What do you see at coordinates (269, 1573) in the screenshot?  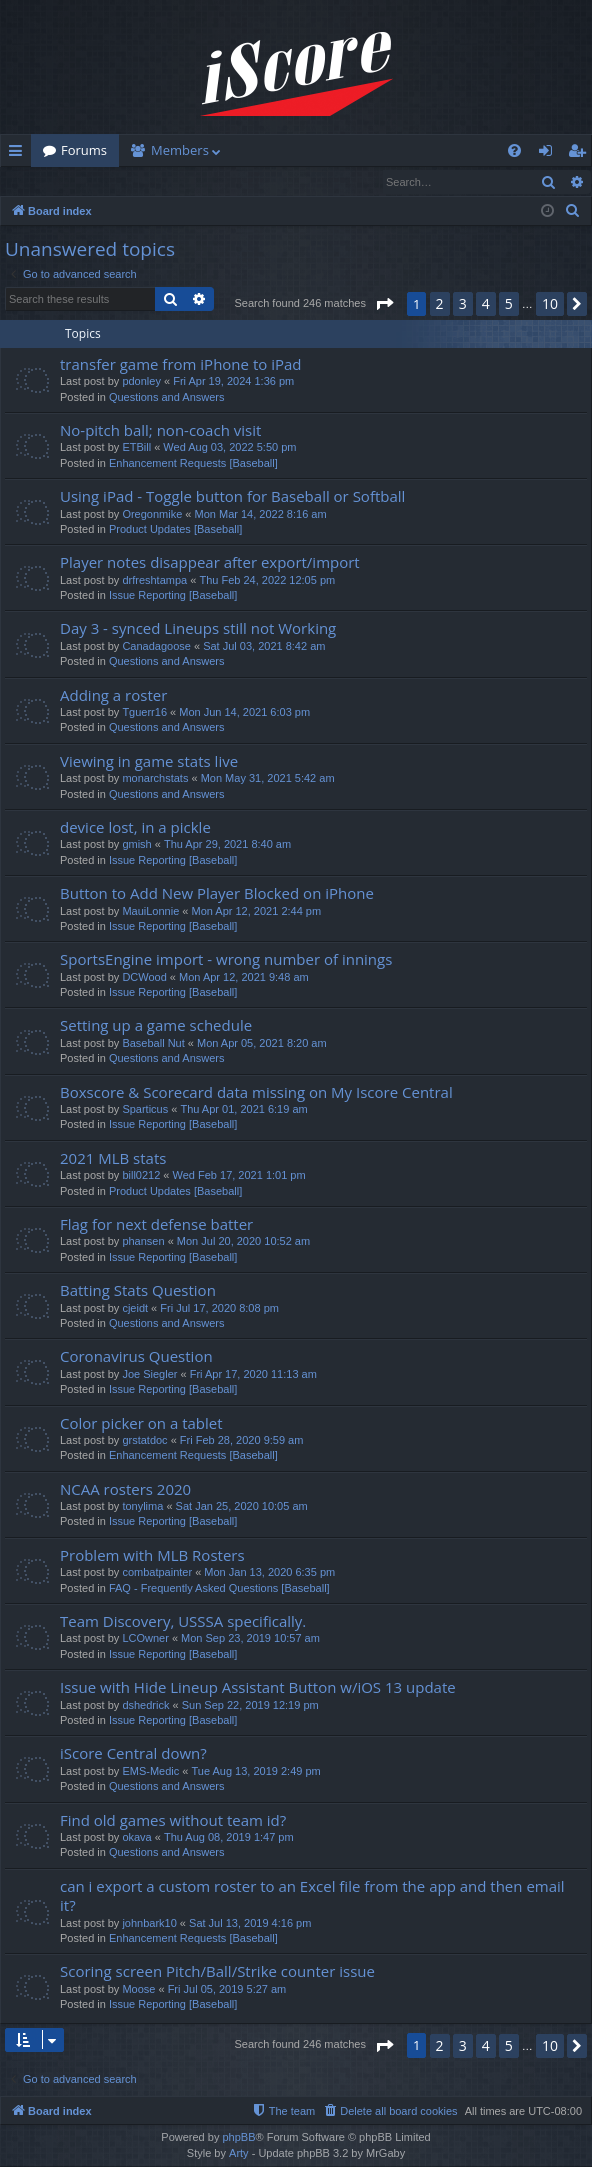 I see `Mon Jan 13, 2020 6:35 pm` at bounding box center [269, 1573].